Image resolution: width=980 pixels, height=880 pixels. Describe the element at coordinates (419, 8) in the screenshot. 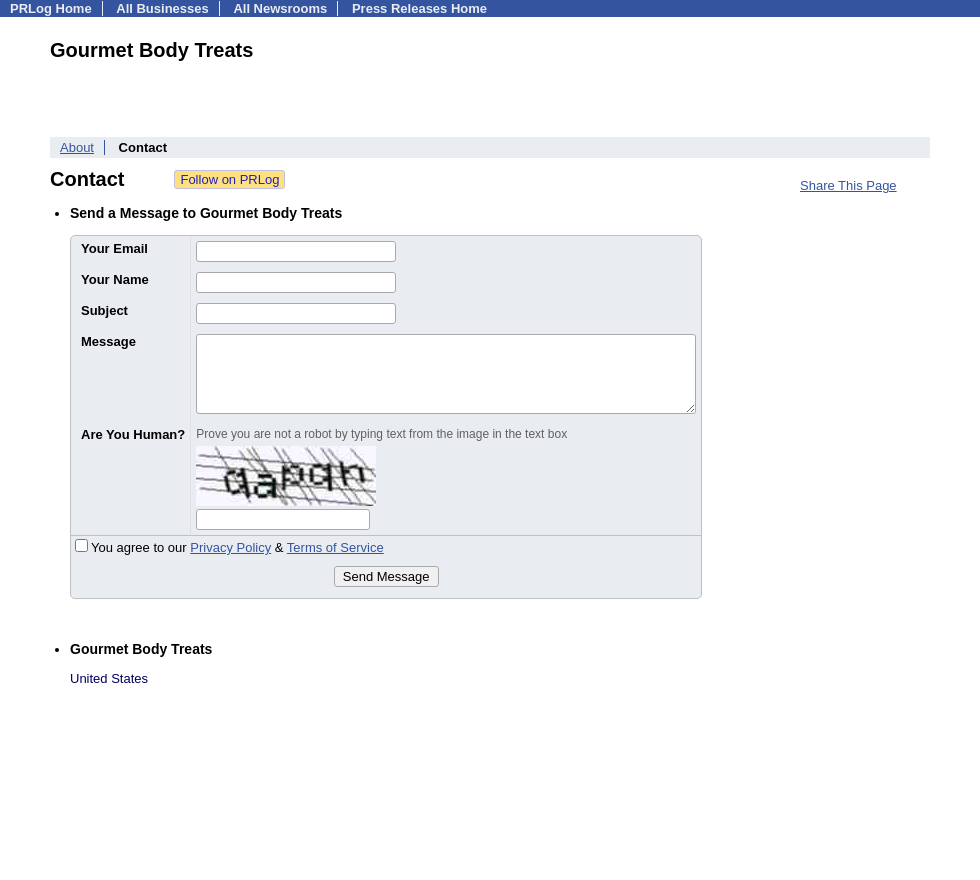

I see `Press Releases Home` at that location.